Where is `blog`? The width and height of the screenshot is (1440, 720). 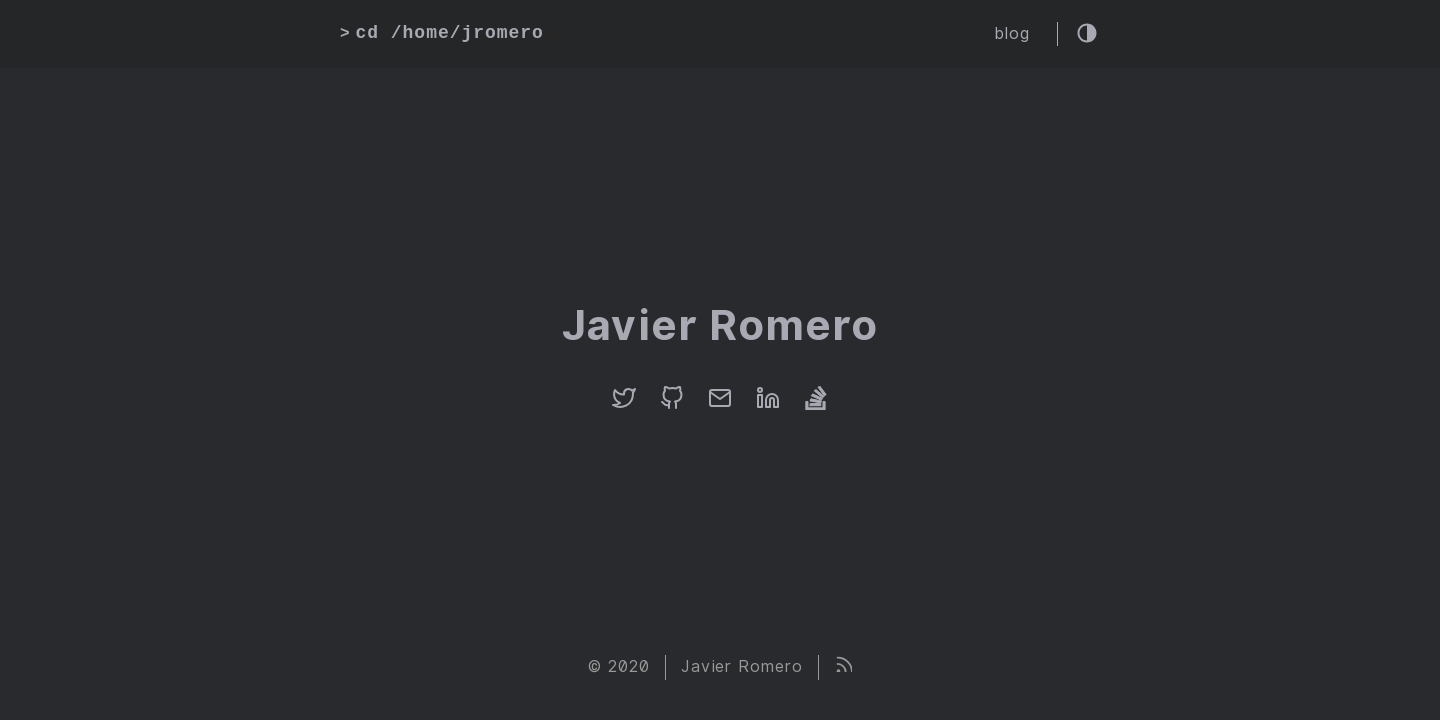
blog is located at coordinates (1012, 33).